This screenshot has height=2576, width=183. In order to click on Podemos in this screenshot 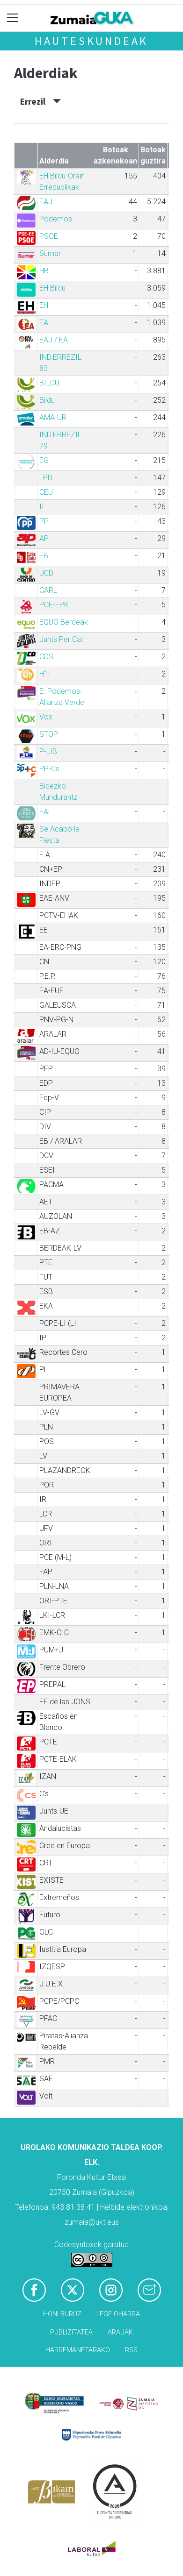, I will do `click(55, 218)`.